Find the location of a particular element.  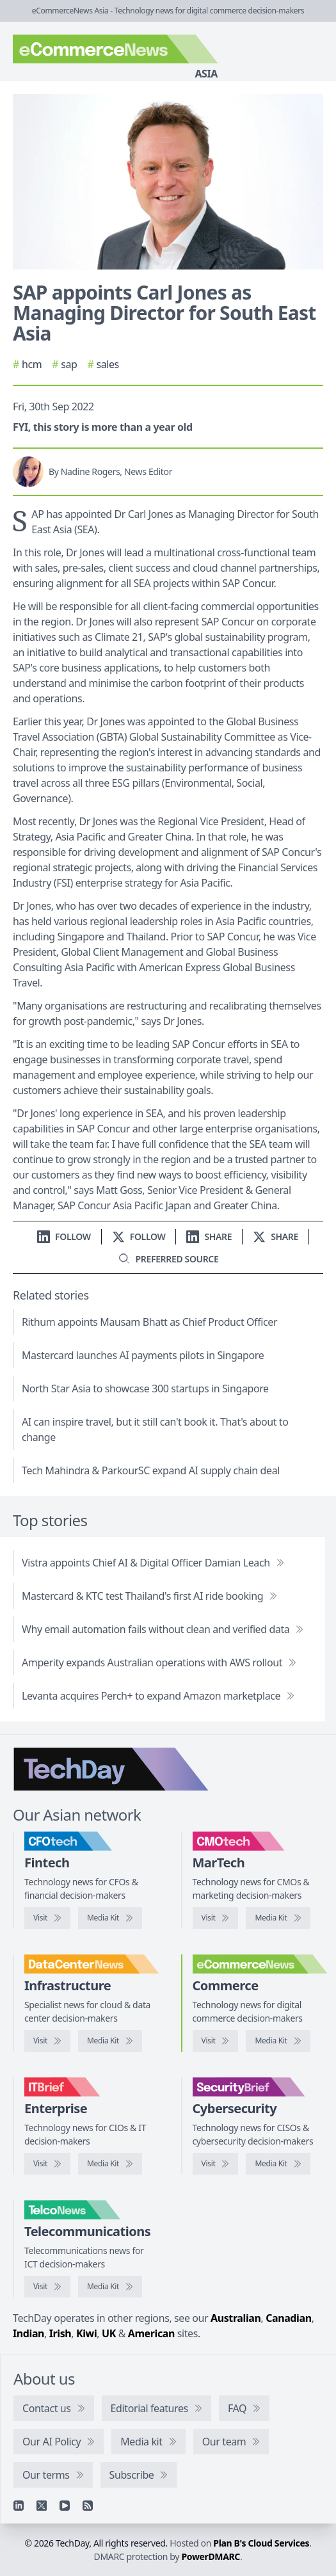

[Visit CMOtech] is located at coordinates (216, 1918).